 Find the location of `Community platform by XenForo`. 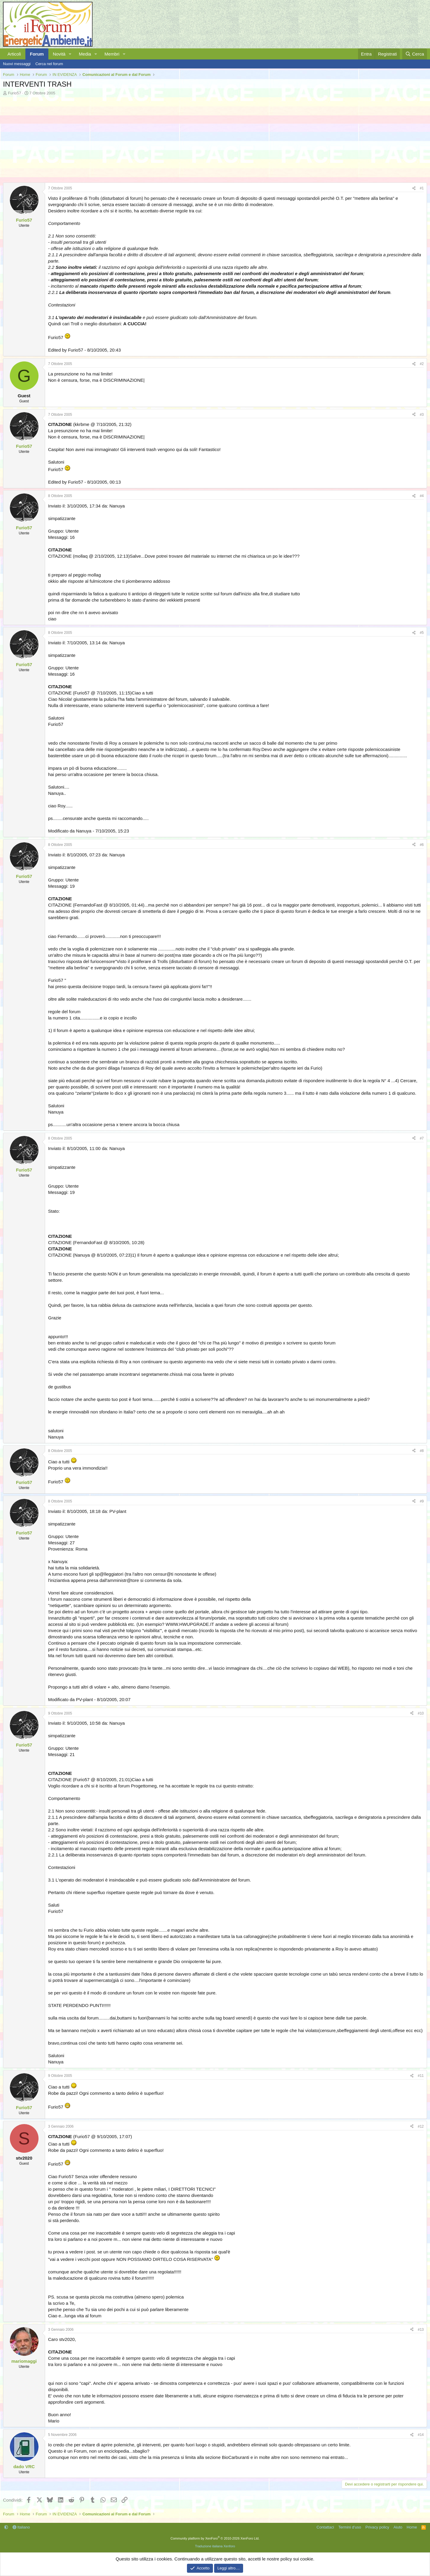

Community platform by XenForo is located at coordinates (215, 2538).